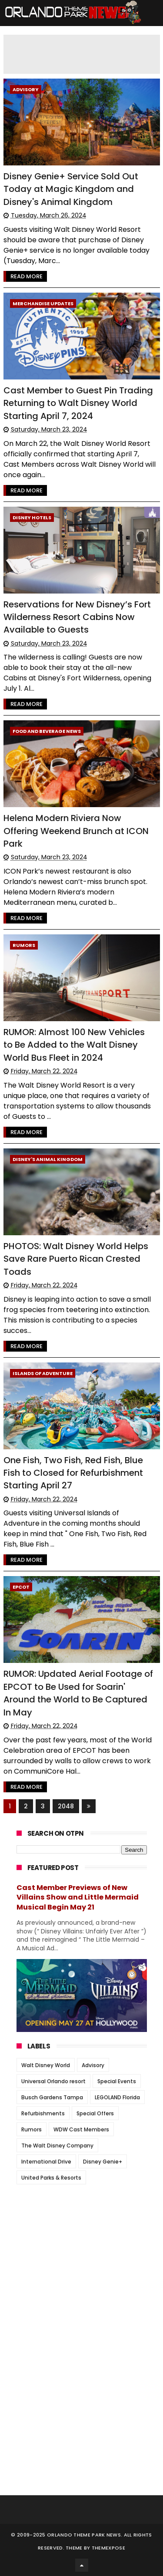 This screenshot has width=163, height=2576. What do you see at coordinates (66, 1806) in the screenshot?
I see `2048` at bounding box center [66, 1806].